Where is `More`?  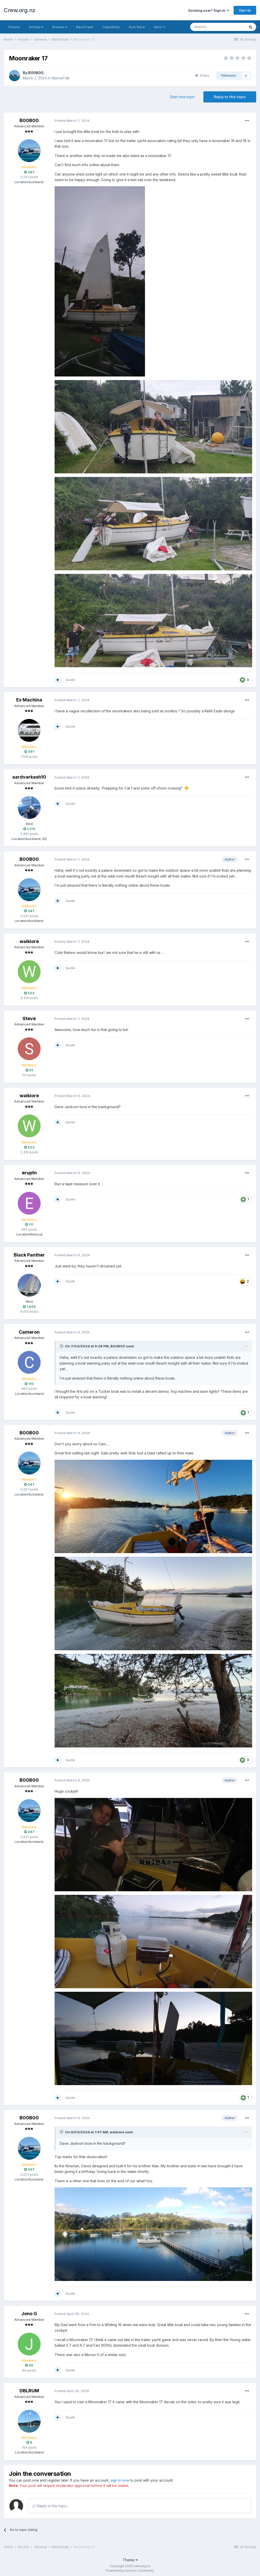 More is located at coordinates (159, 27).